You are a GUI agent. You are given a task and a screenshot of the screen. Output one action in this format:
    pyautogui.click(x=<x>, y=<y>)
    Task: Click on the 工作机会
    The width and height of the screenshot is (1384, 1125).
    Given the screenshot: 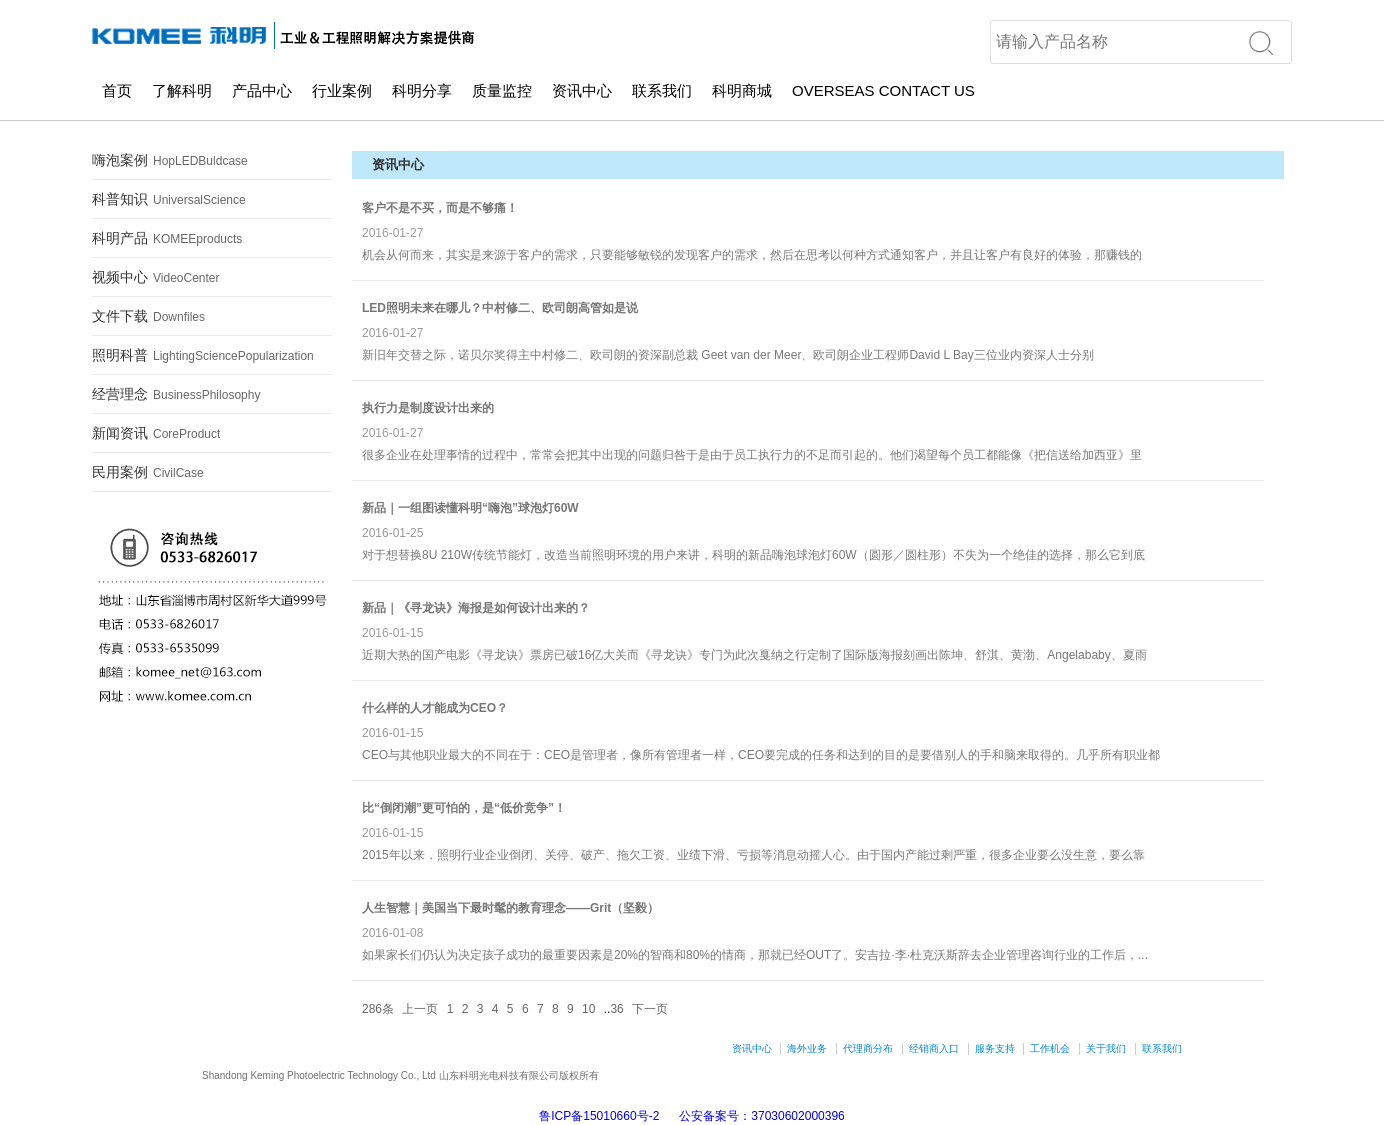 What is the action you would take?
    pyautogui.click(x=1050, y=1048)
    